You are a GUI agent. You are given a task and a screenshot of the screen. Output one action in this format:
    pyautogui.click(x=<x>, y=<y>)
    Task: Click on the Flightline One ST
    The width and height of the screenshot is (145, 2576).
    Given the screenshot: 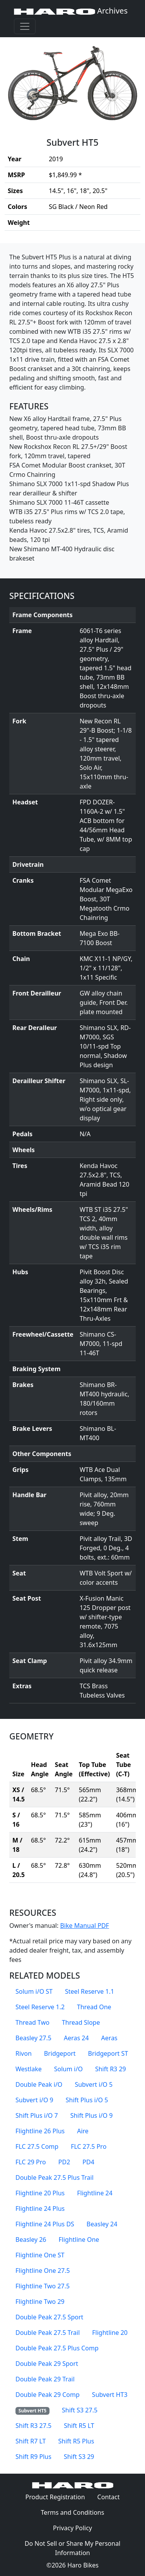 What is the action you would take?
    pyautogui.click(x=40, y=2255)
    